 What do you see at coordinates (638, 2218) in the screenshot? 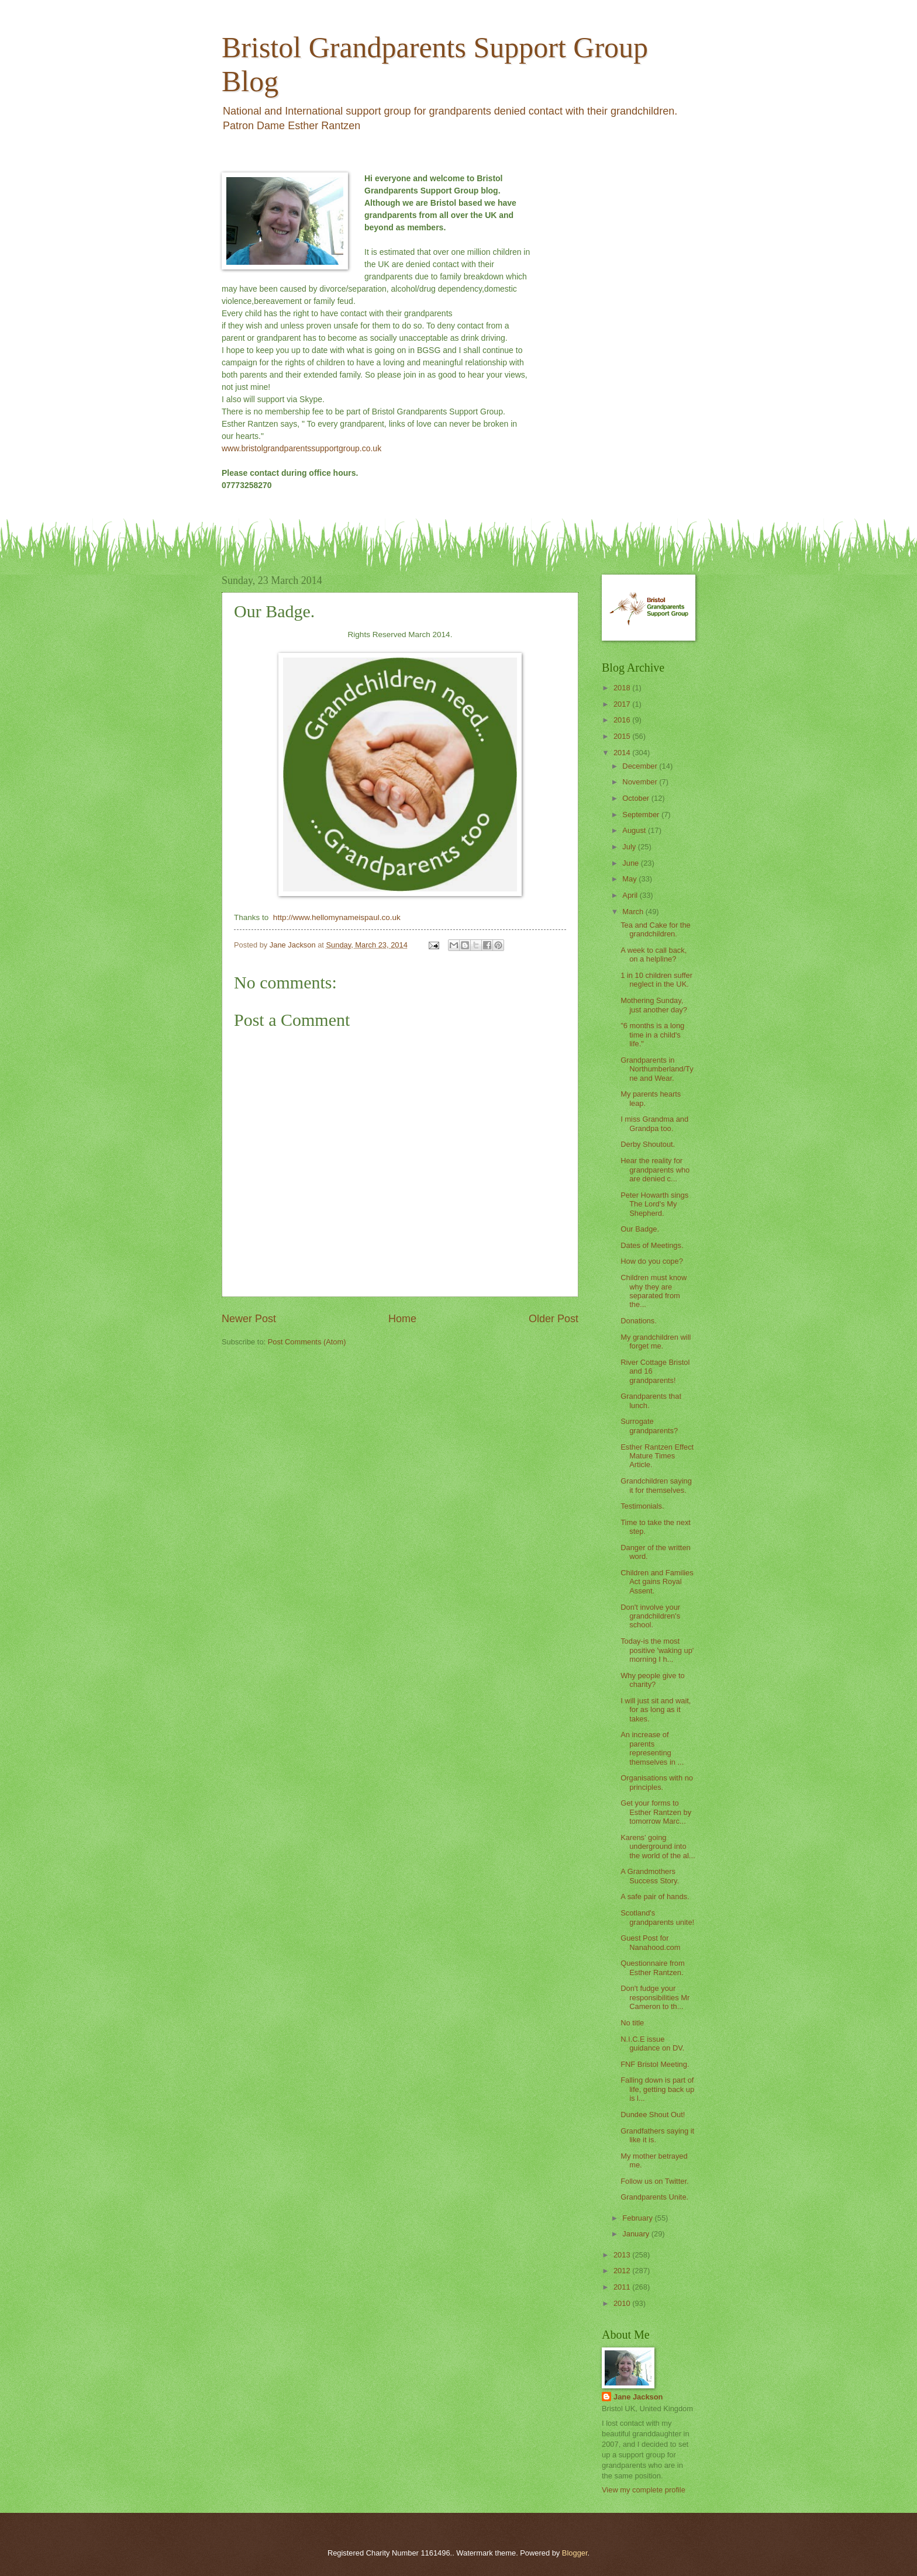
I see `February` at bounding box center [638, 2218].